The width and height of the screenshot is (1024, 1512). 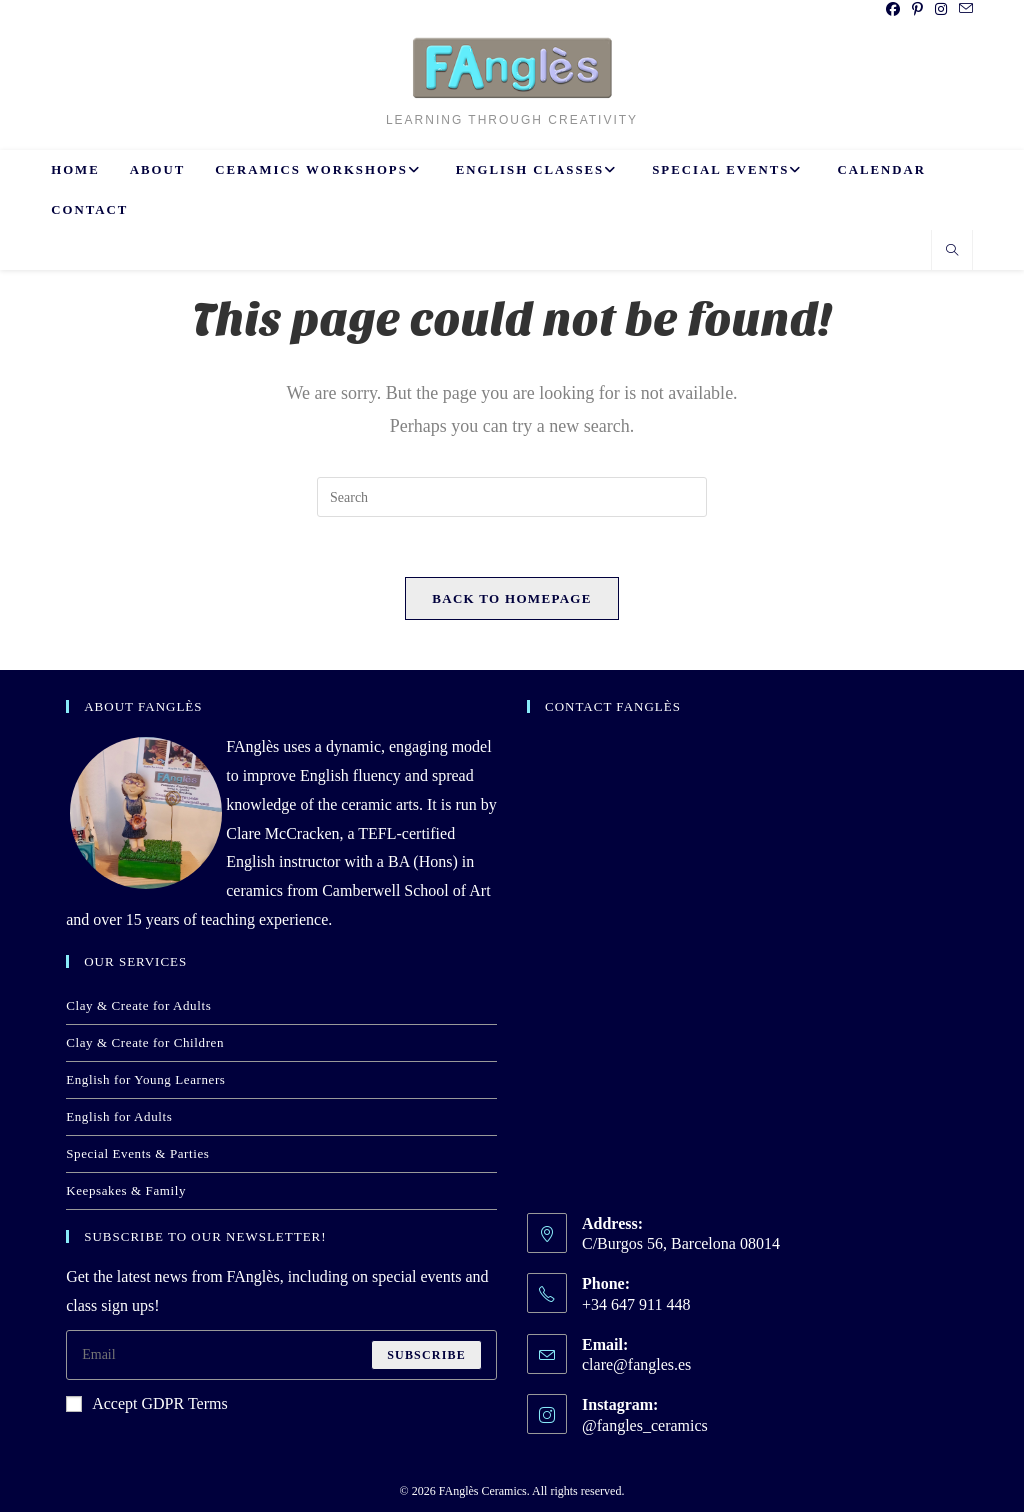 I want to click on [Send email (opens in your application)], so click(x=963, y=10).